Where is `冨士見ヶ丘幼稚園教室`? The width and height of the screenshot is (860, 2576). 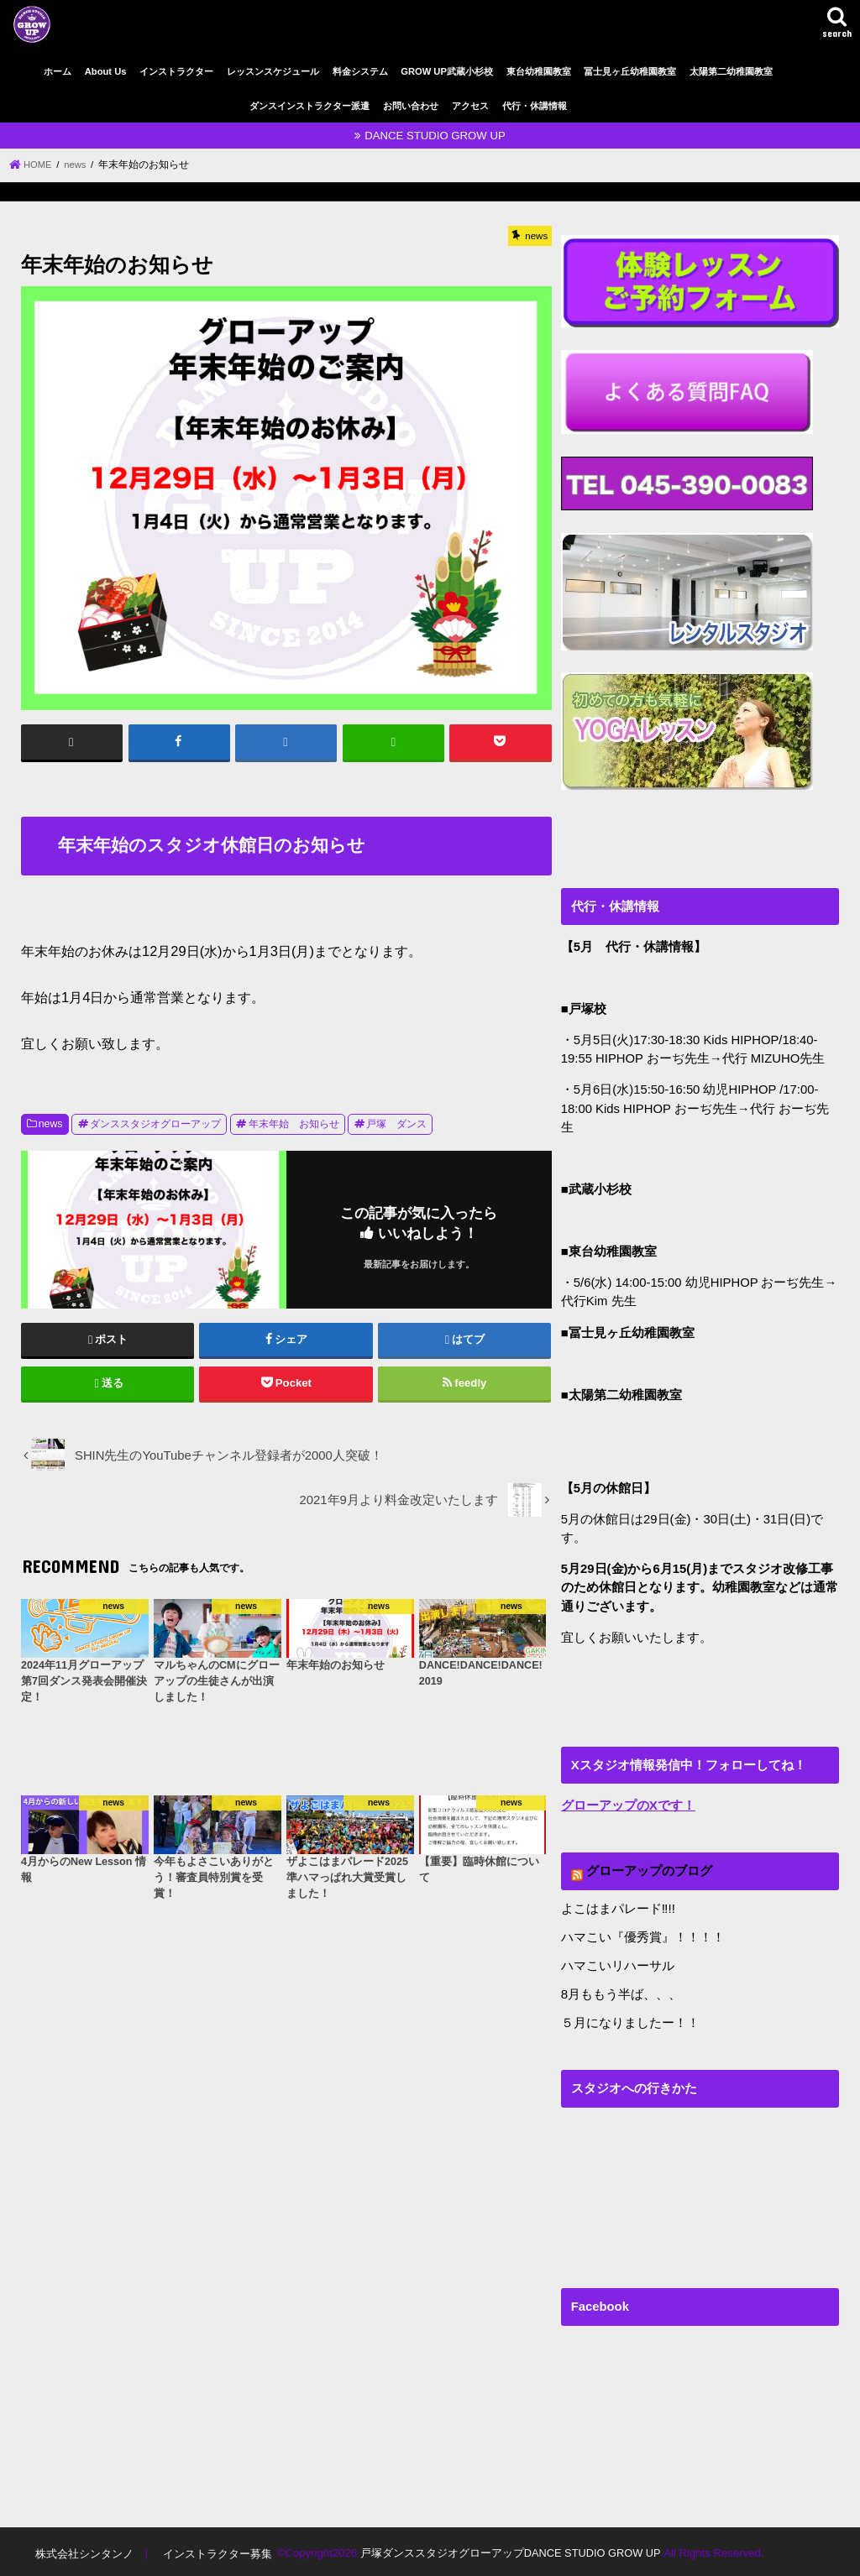
冨士見ヶ丘幼稚園教室 is located at coordinates (630, 71).